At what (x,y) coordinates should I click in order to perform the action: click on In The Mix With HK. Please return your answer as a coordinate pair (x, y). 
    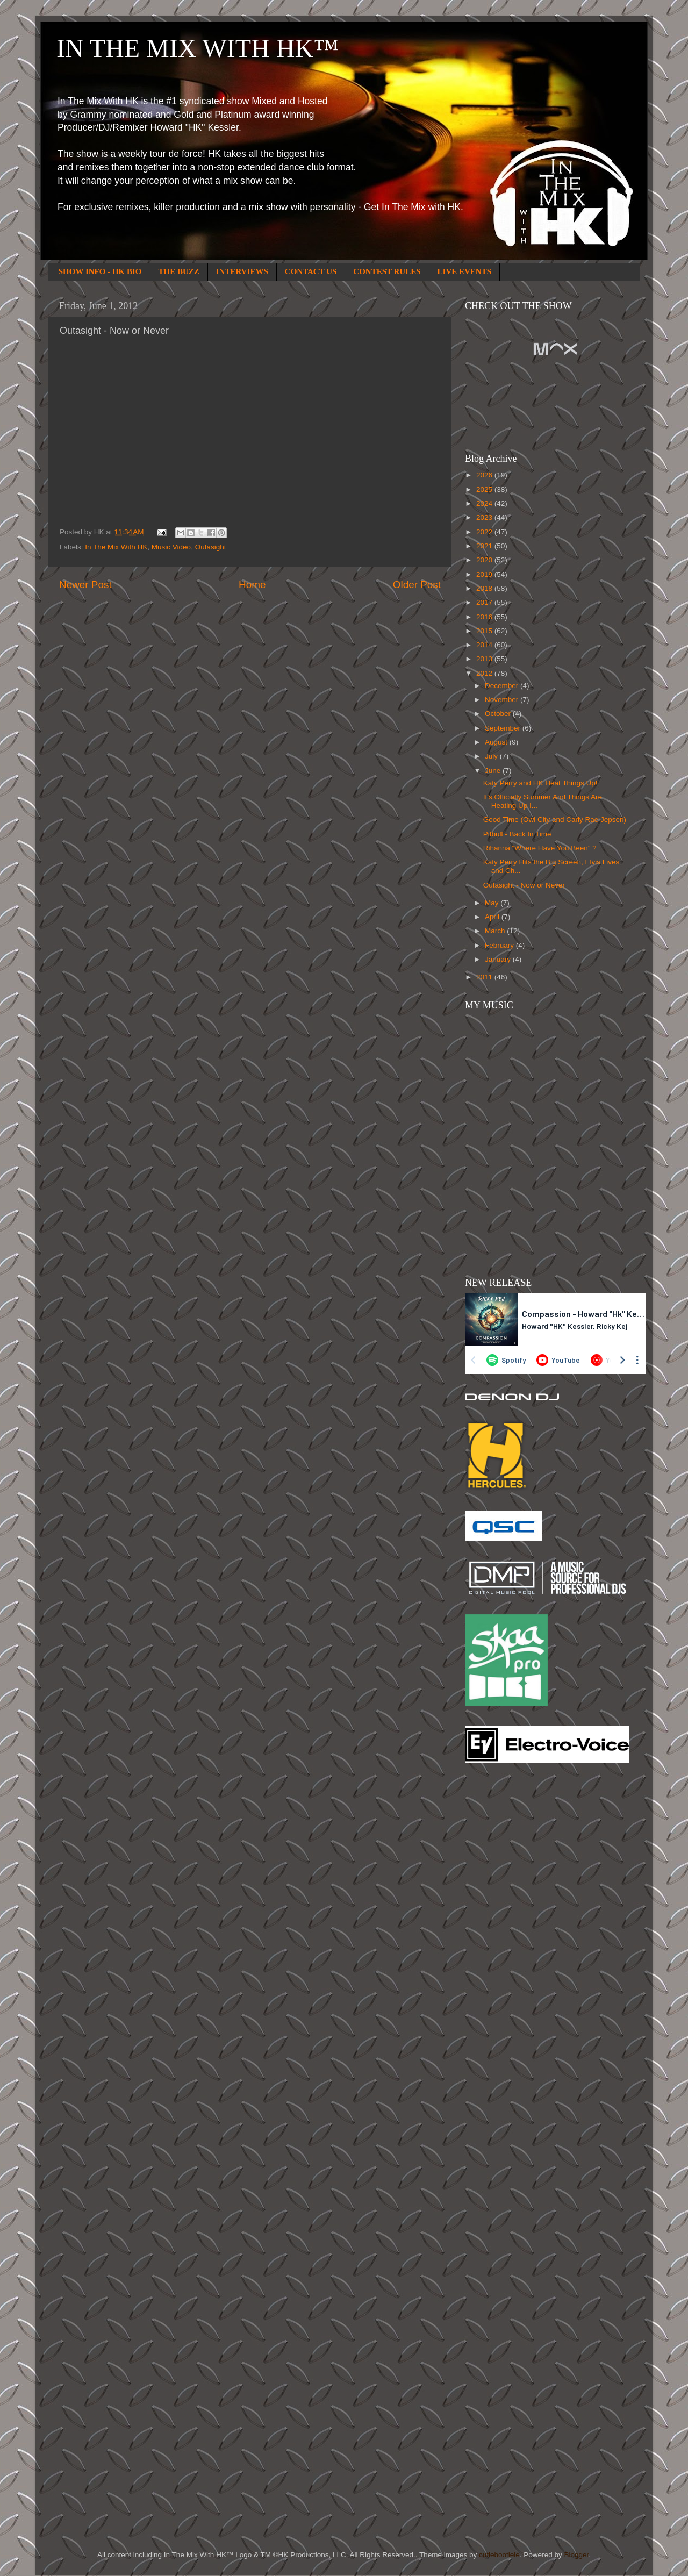
    Looking at the image, I should click on (116, 547).